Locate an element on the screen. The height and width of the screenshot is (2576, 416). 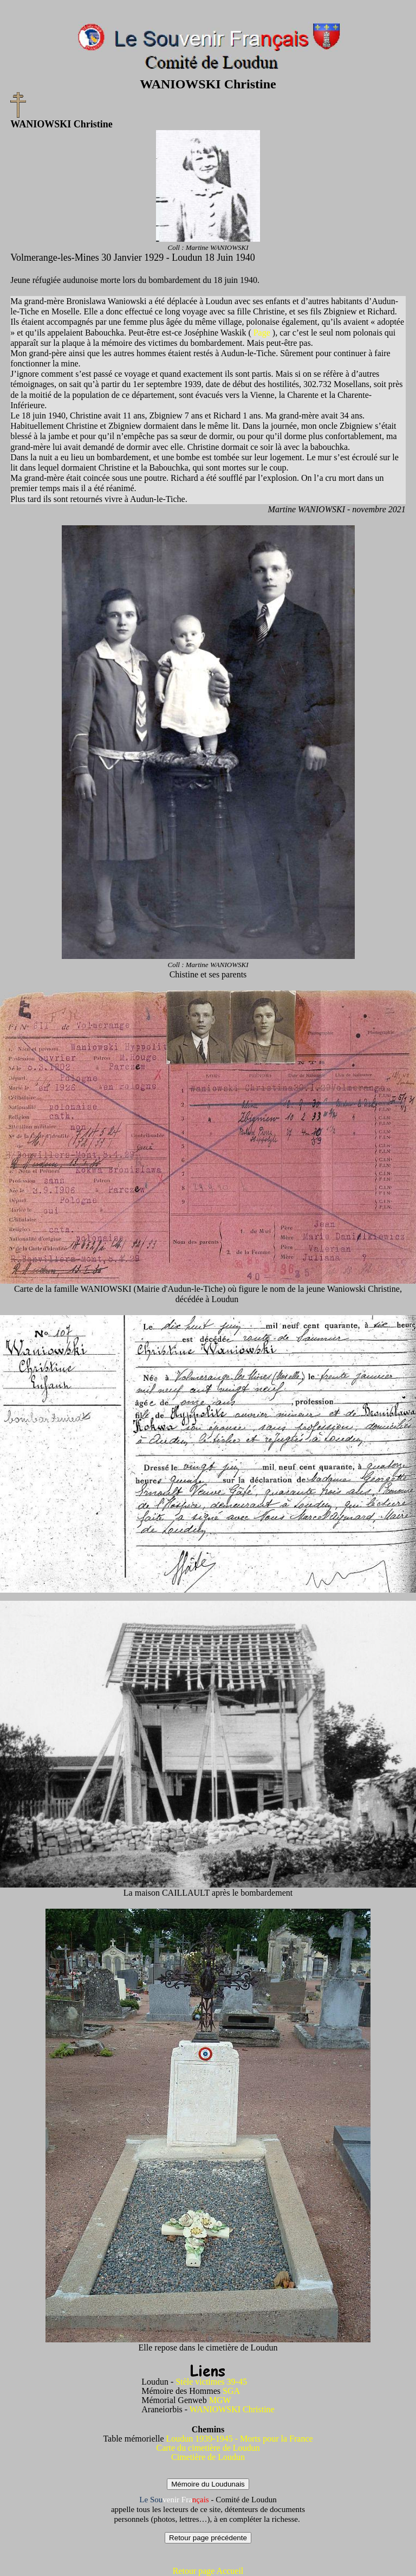
Retour page Accueil is located at coordinates (208, 2570).